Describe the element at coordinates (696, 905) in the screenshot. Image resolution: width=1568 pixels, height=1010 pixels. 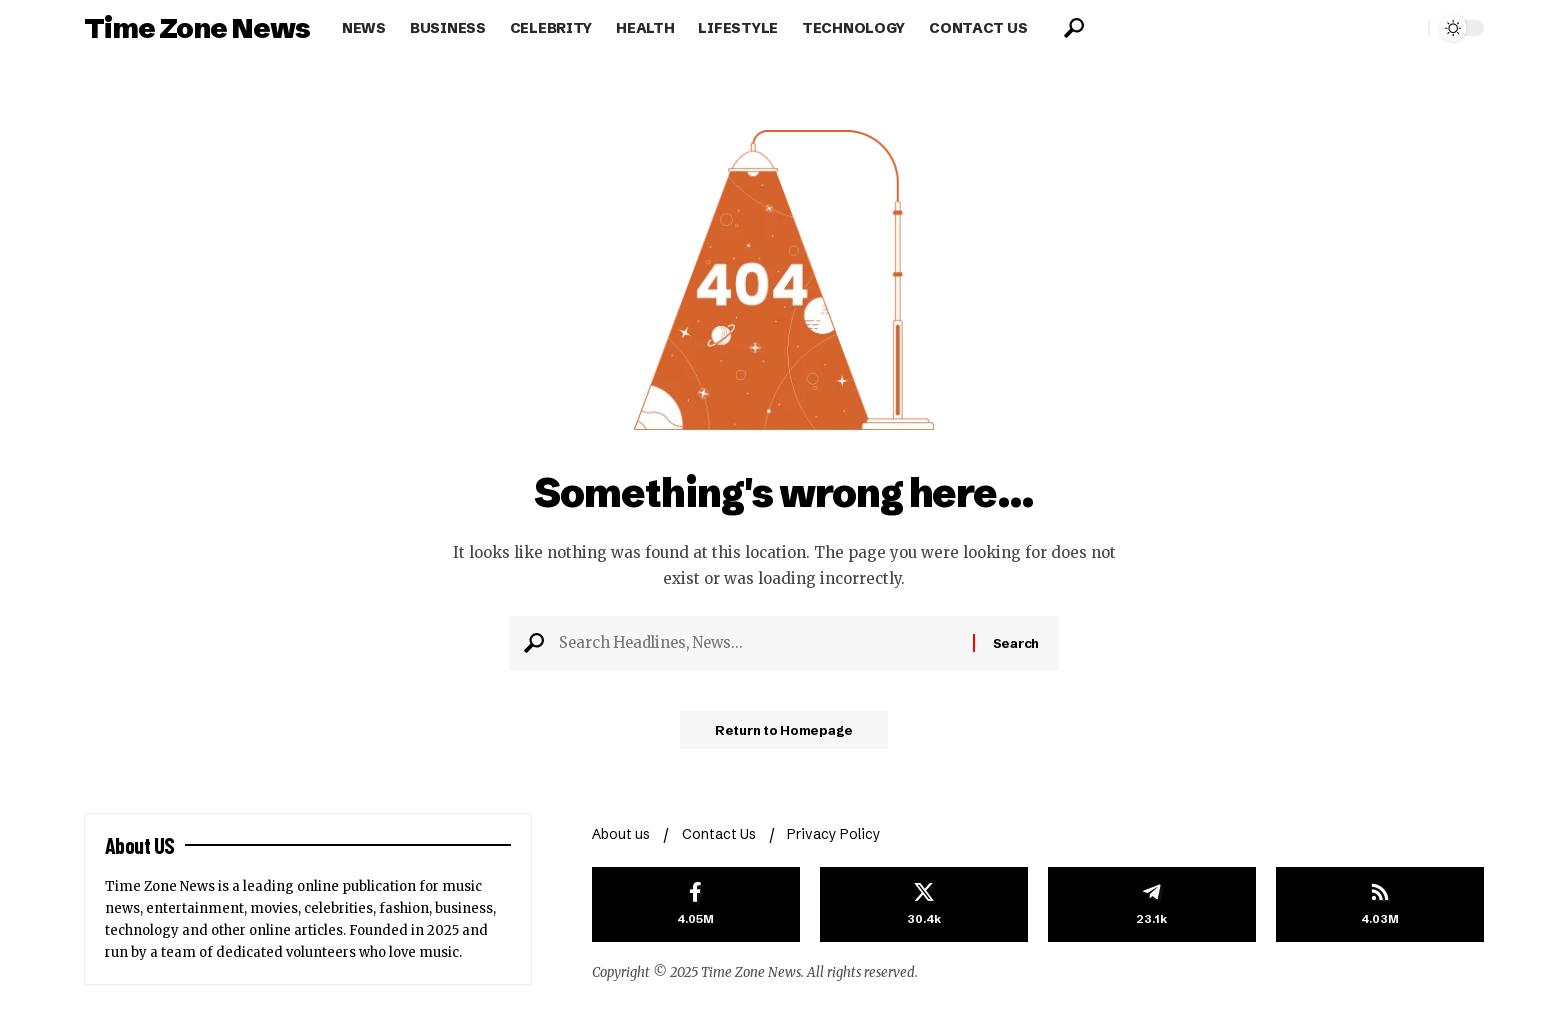
I see `[Facebook]` at that location.